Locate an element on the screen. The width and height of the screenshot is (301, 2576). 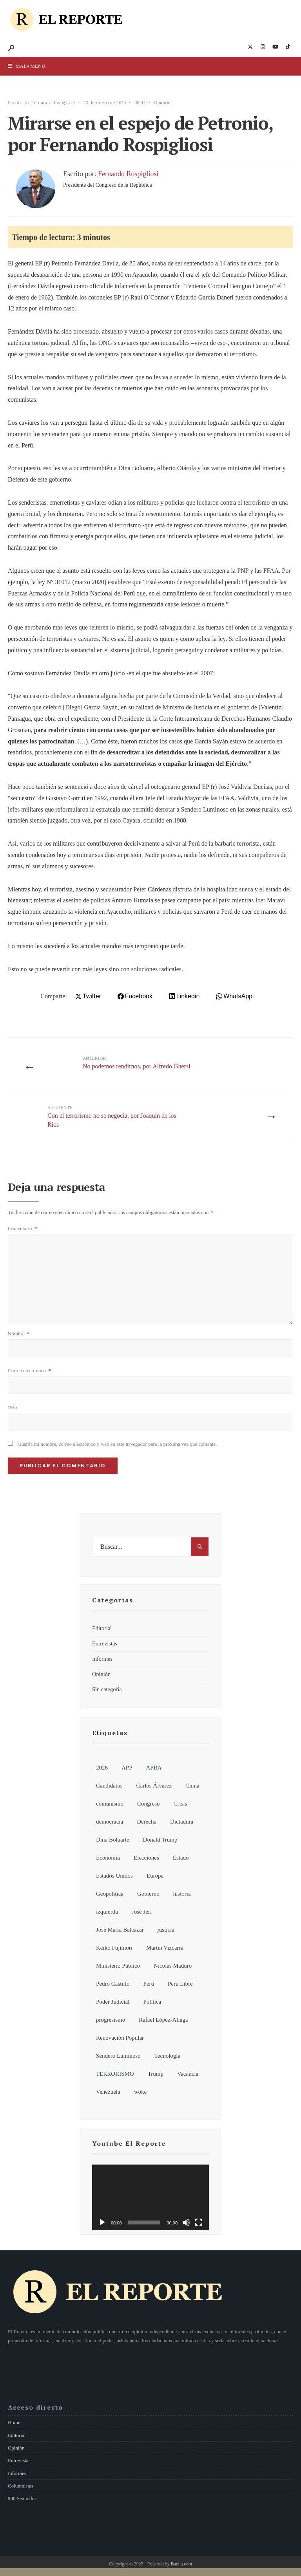
Sin categoría is located at coordinates (107, 1689).